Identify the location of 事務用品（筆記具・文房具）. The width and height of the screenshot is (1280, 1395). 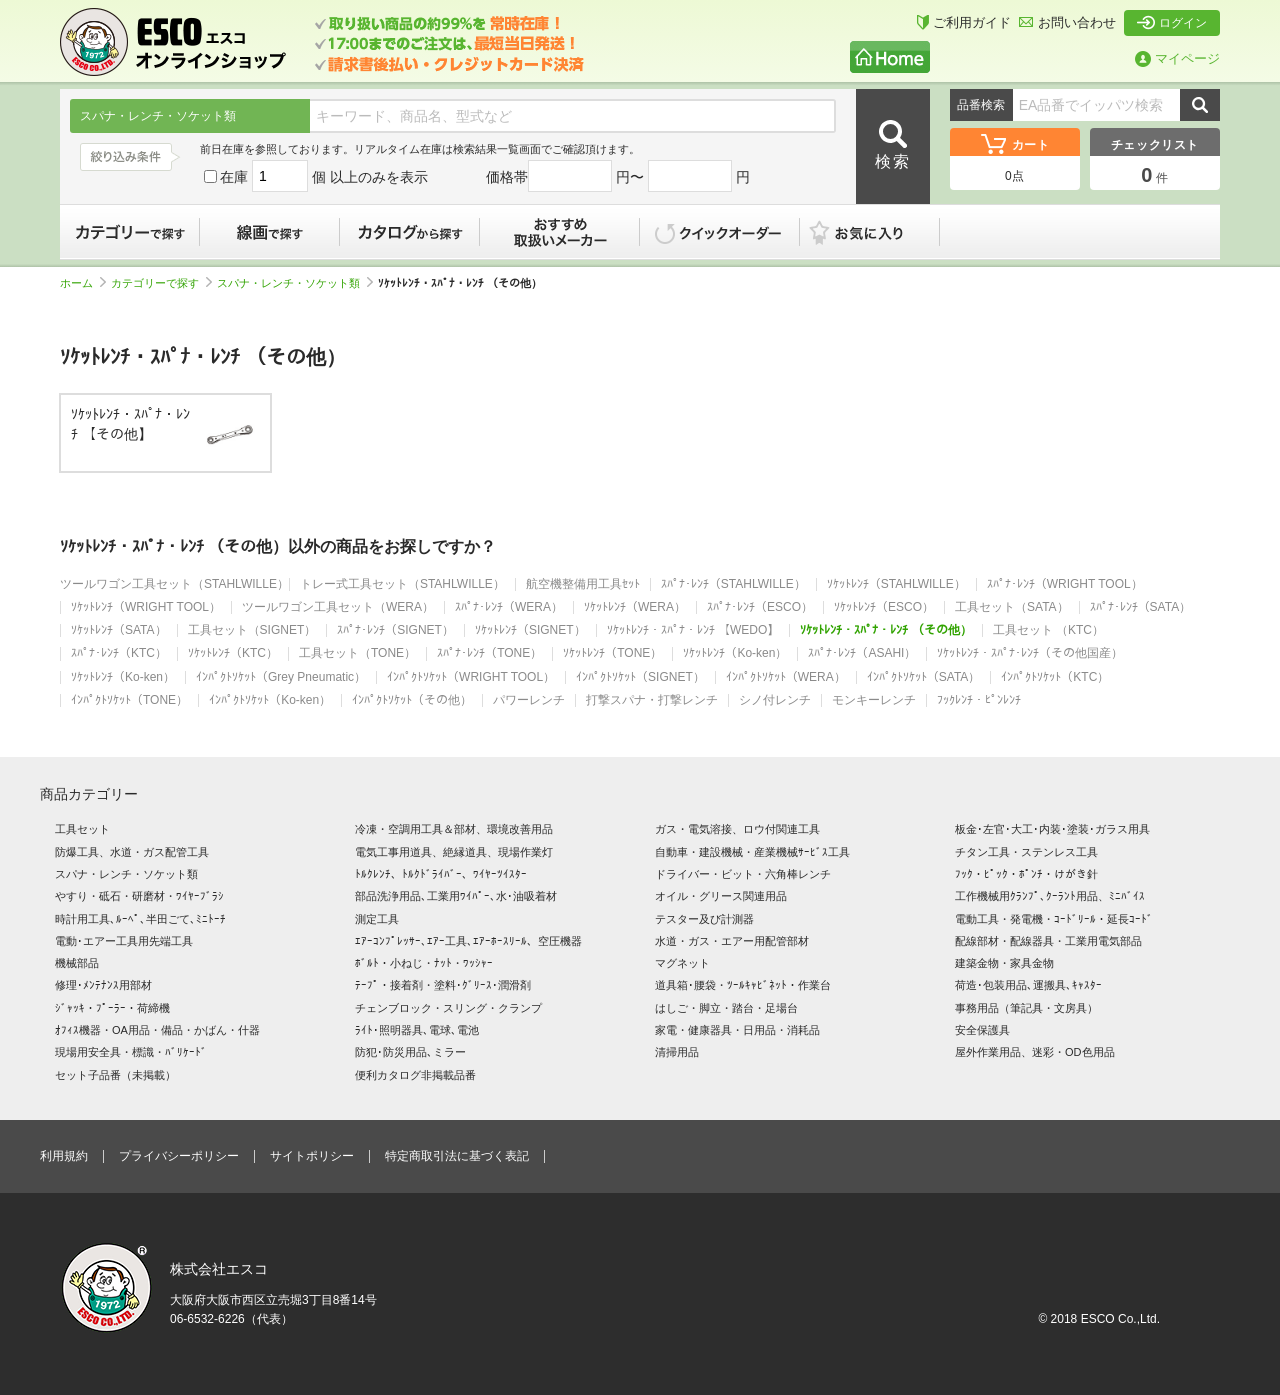
(1026, 1008).